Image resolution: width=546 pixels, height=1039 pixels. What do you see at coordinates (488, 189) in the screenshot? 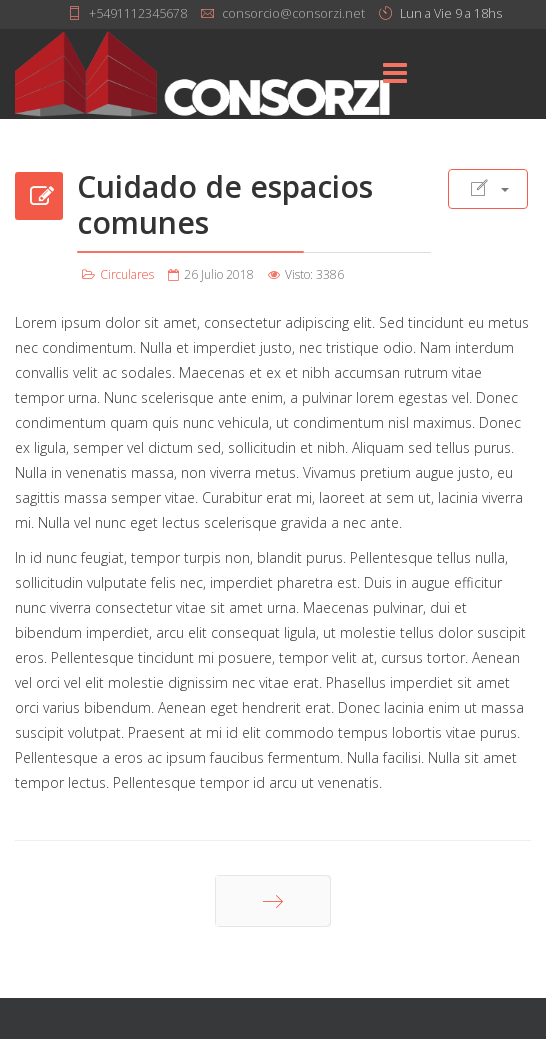
I see `[Herramientas de usuario]` at bounding box center [488, 189].